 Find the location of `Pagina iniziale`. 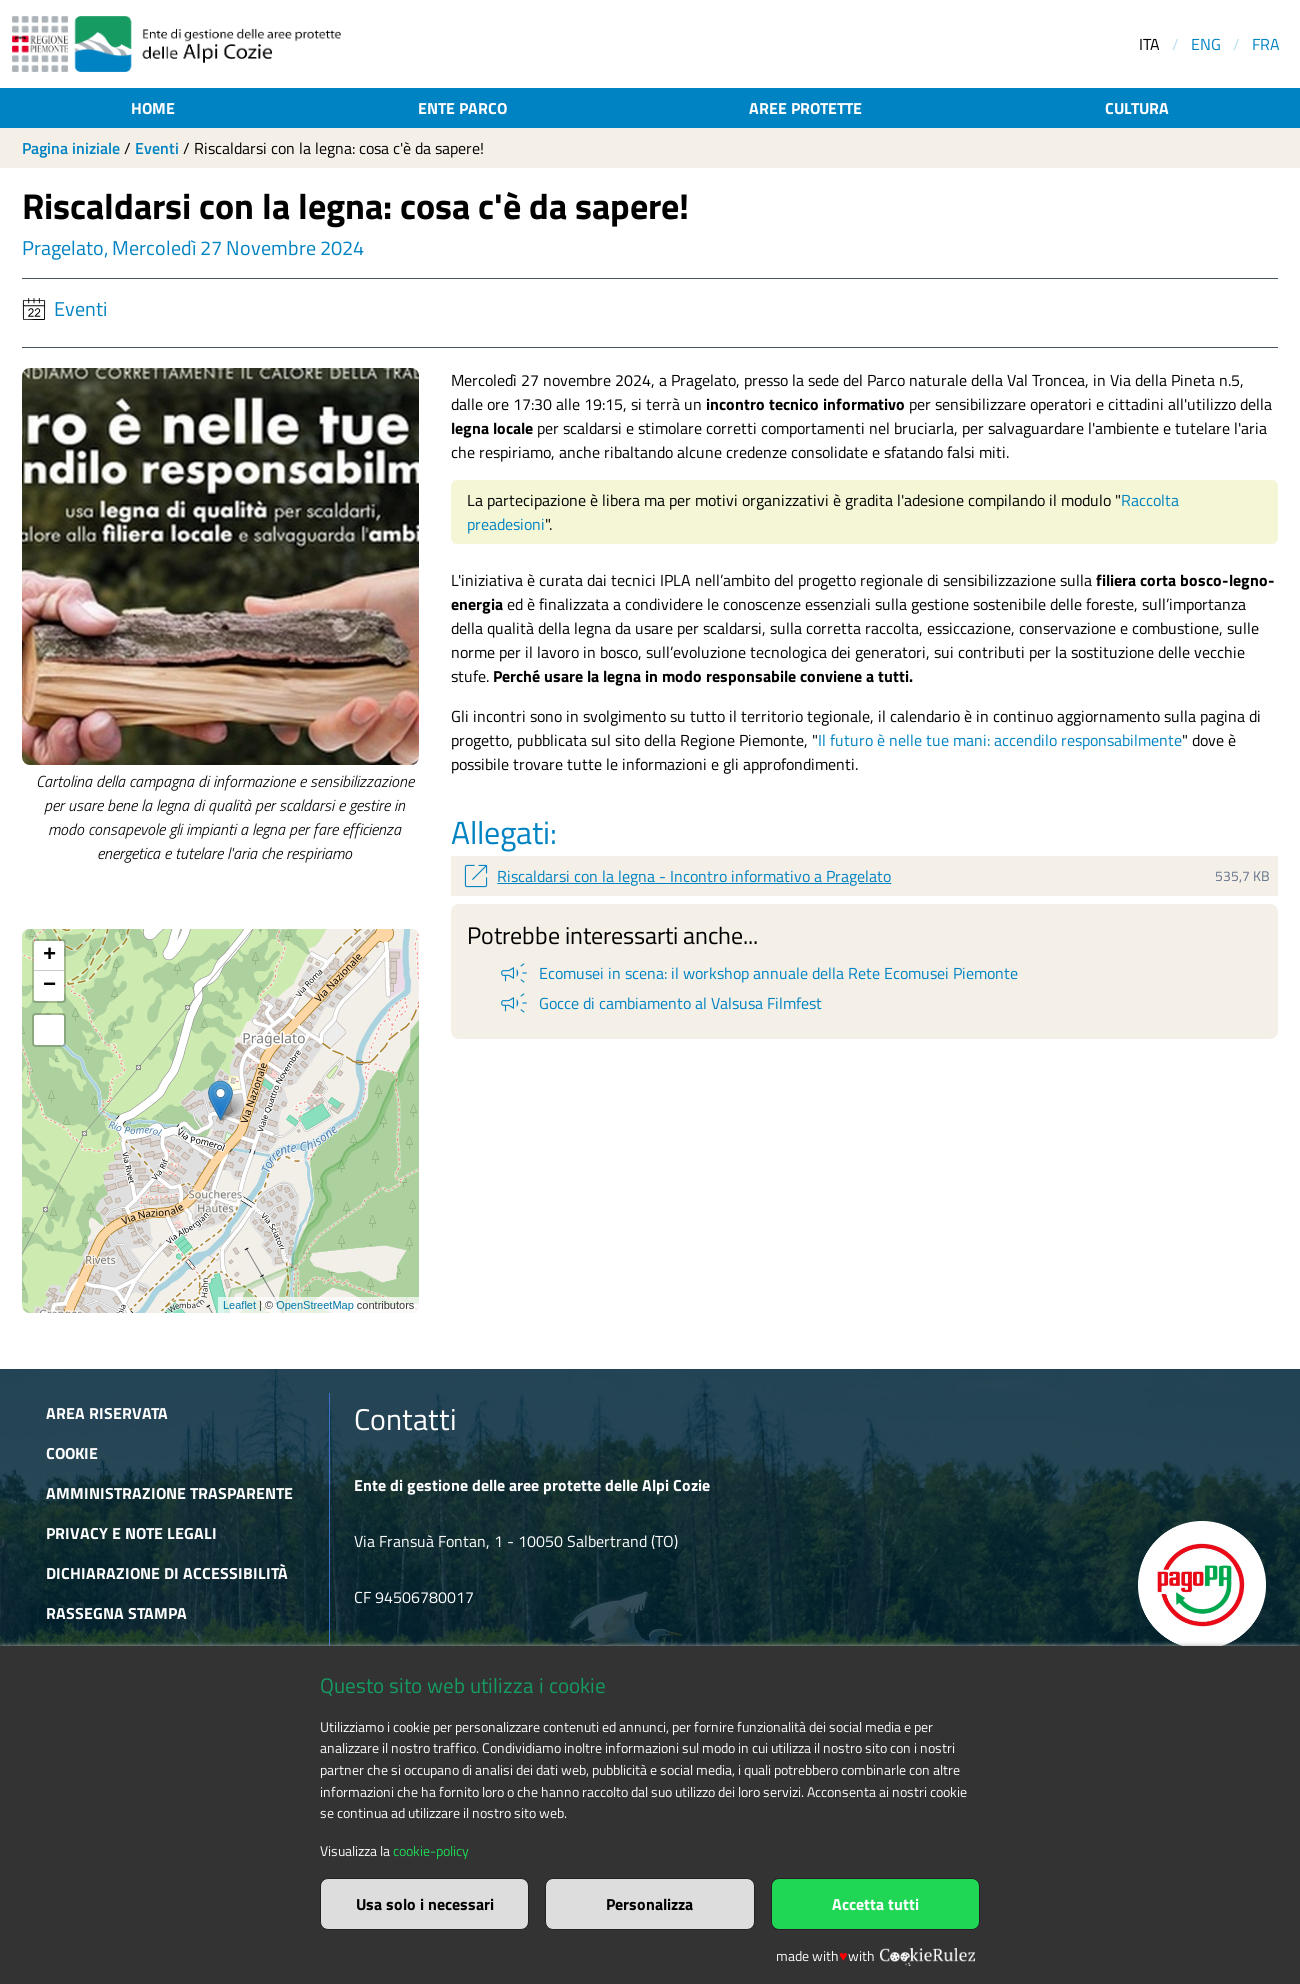

Pagina iniziale is located at coordinates (71, 148).